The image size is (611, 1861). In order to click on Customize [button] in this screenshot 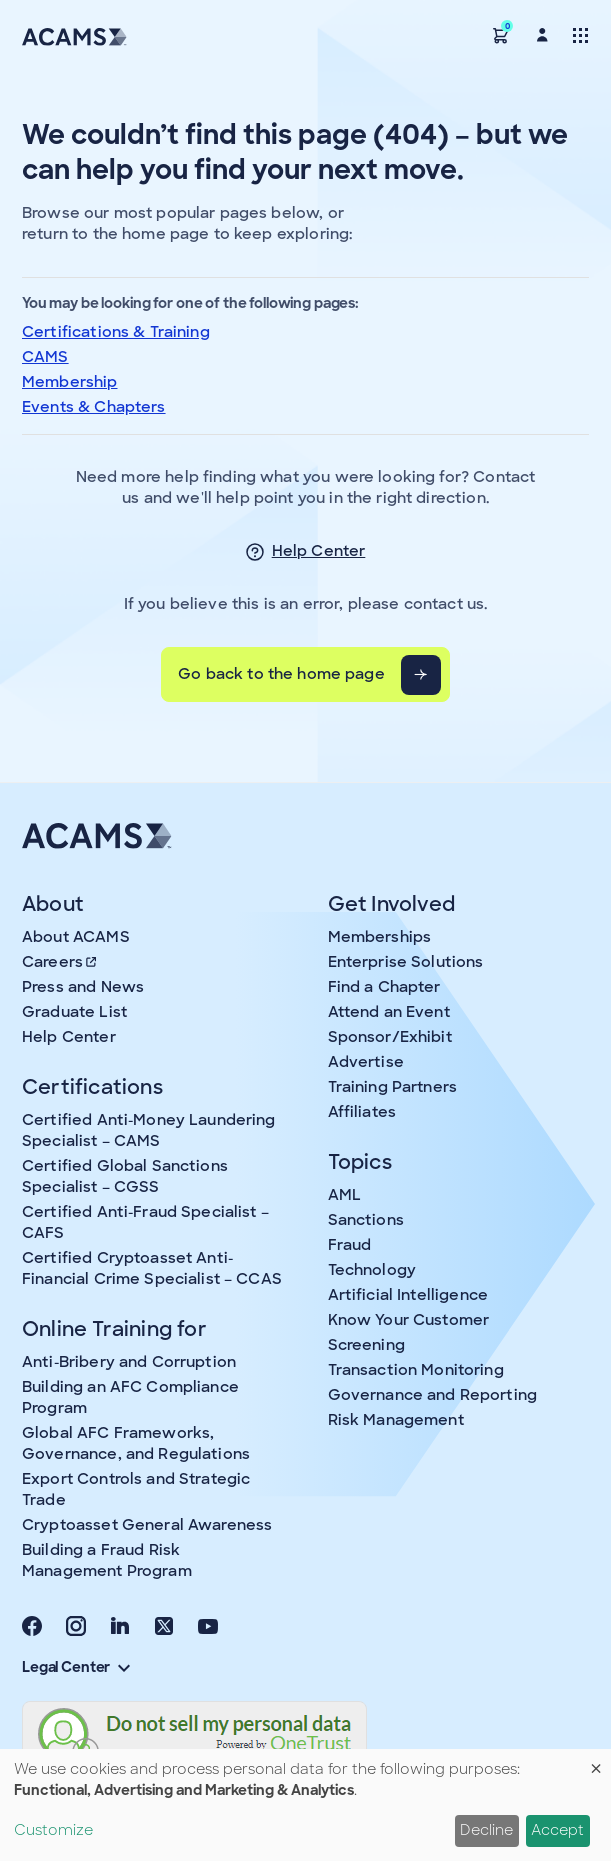, I will do `click(53, 1830)`.